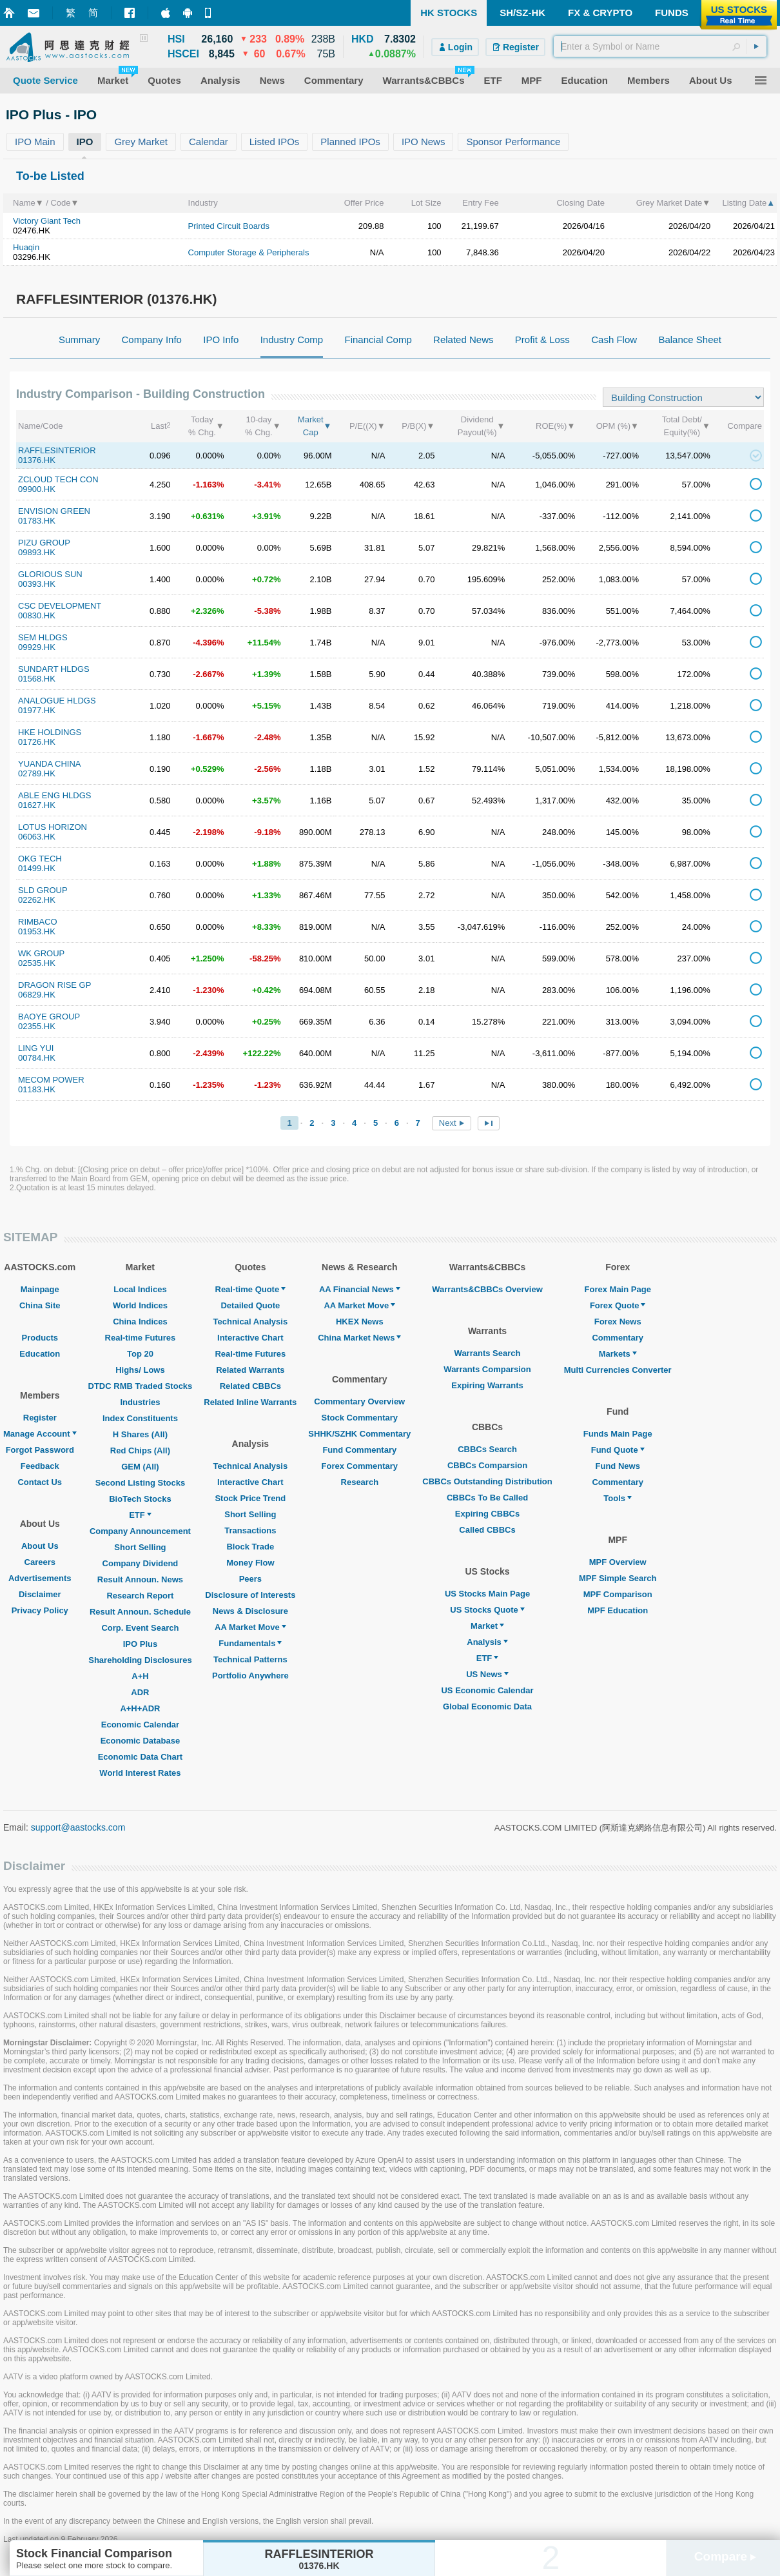 The height and width of the screenshot is (2576, 780). Describe the element at coordinates (36, 994) in the screenshot. I see `06829.HK` at that location.